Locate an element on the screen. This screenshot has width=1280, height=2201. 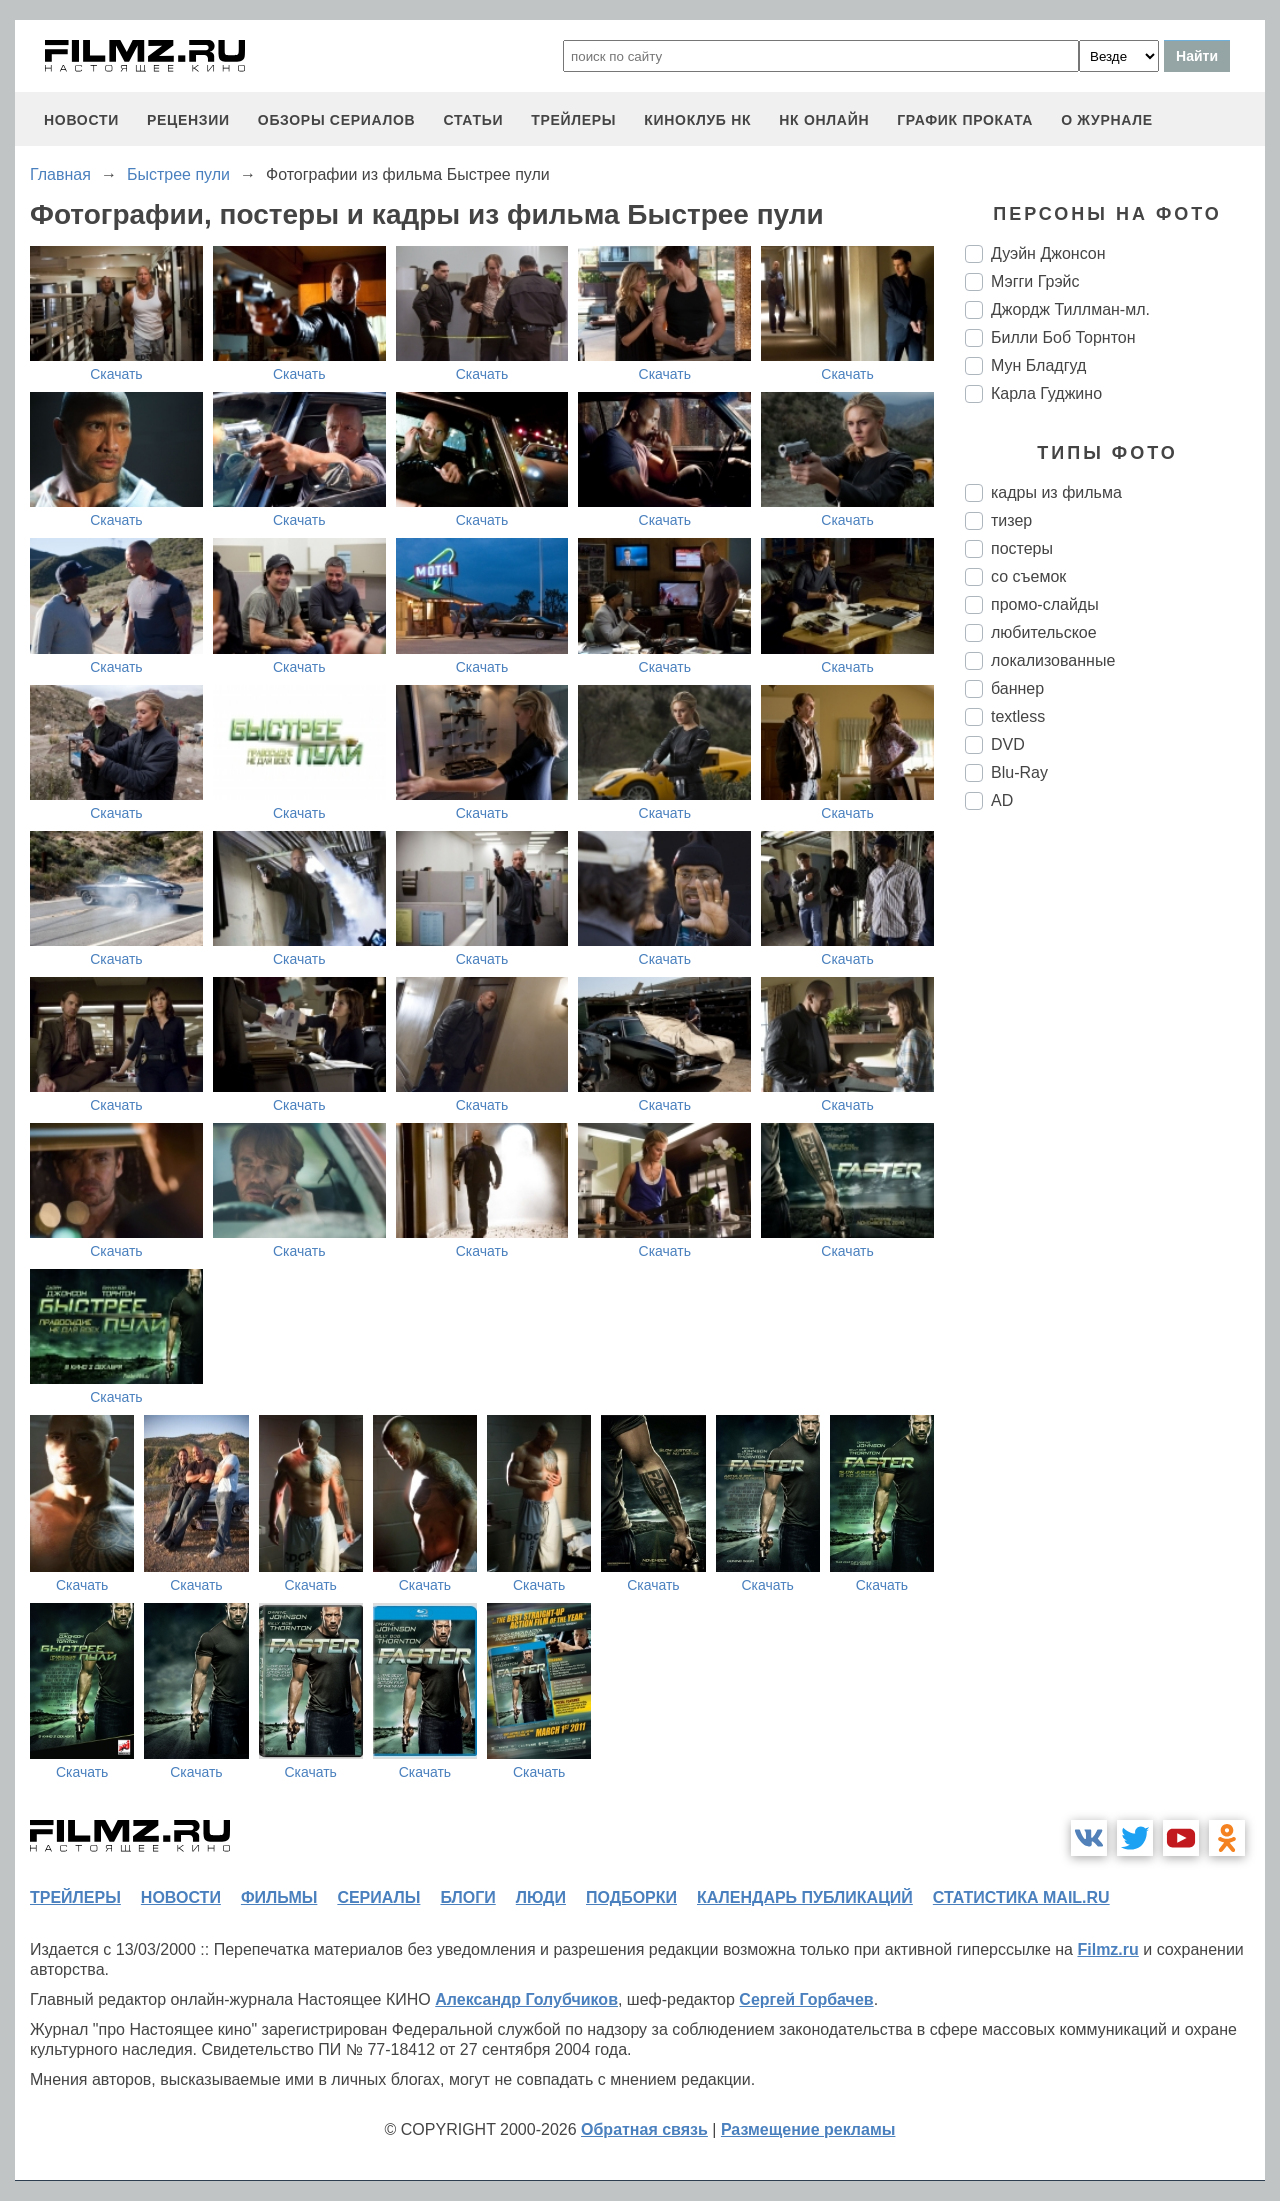
рецензии is located at coordinates (188, 120).